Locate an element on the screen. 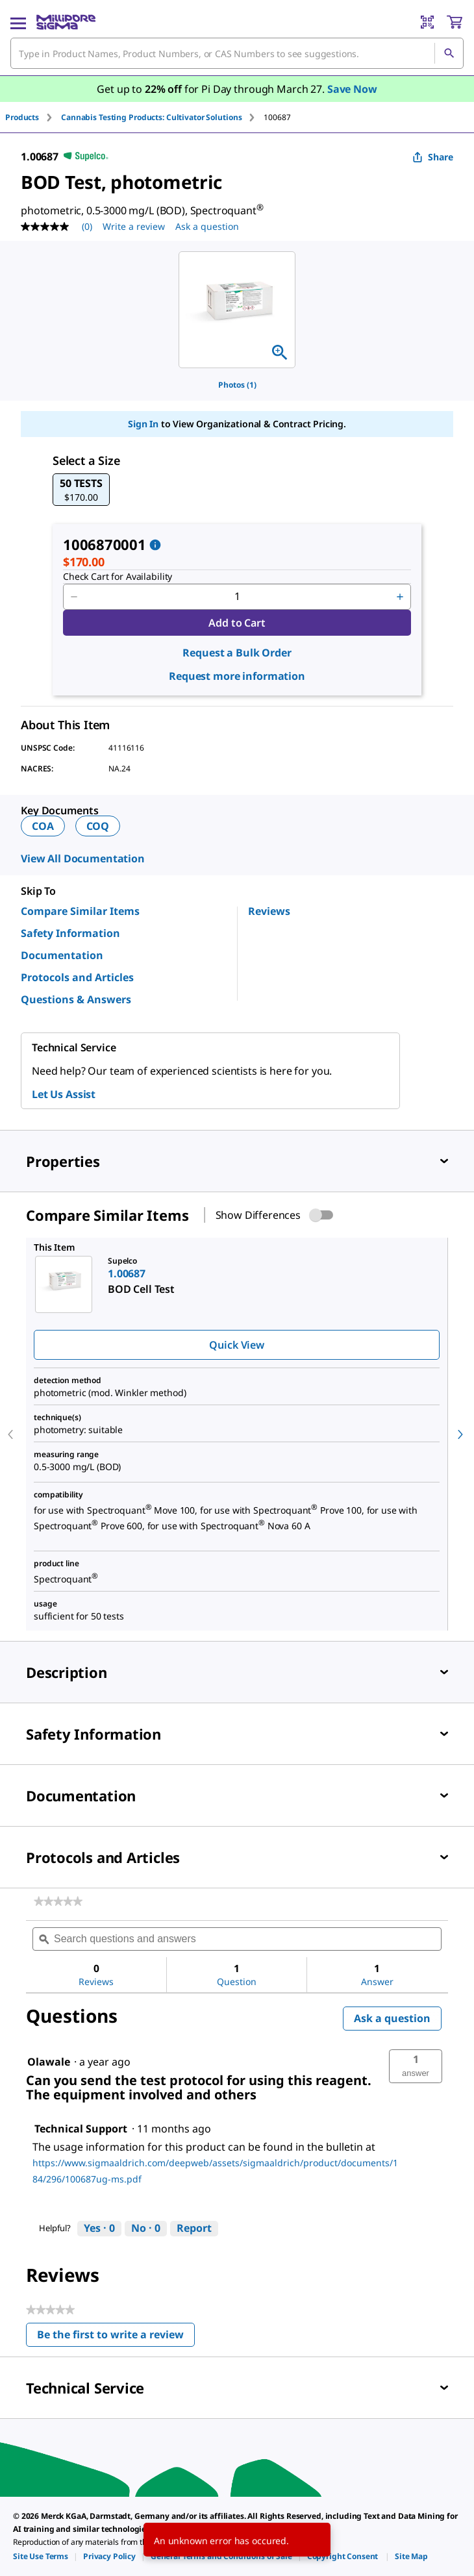 This screenshot has width=474, height=2576. Questions & Answers is located at coordinates (76, 999).